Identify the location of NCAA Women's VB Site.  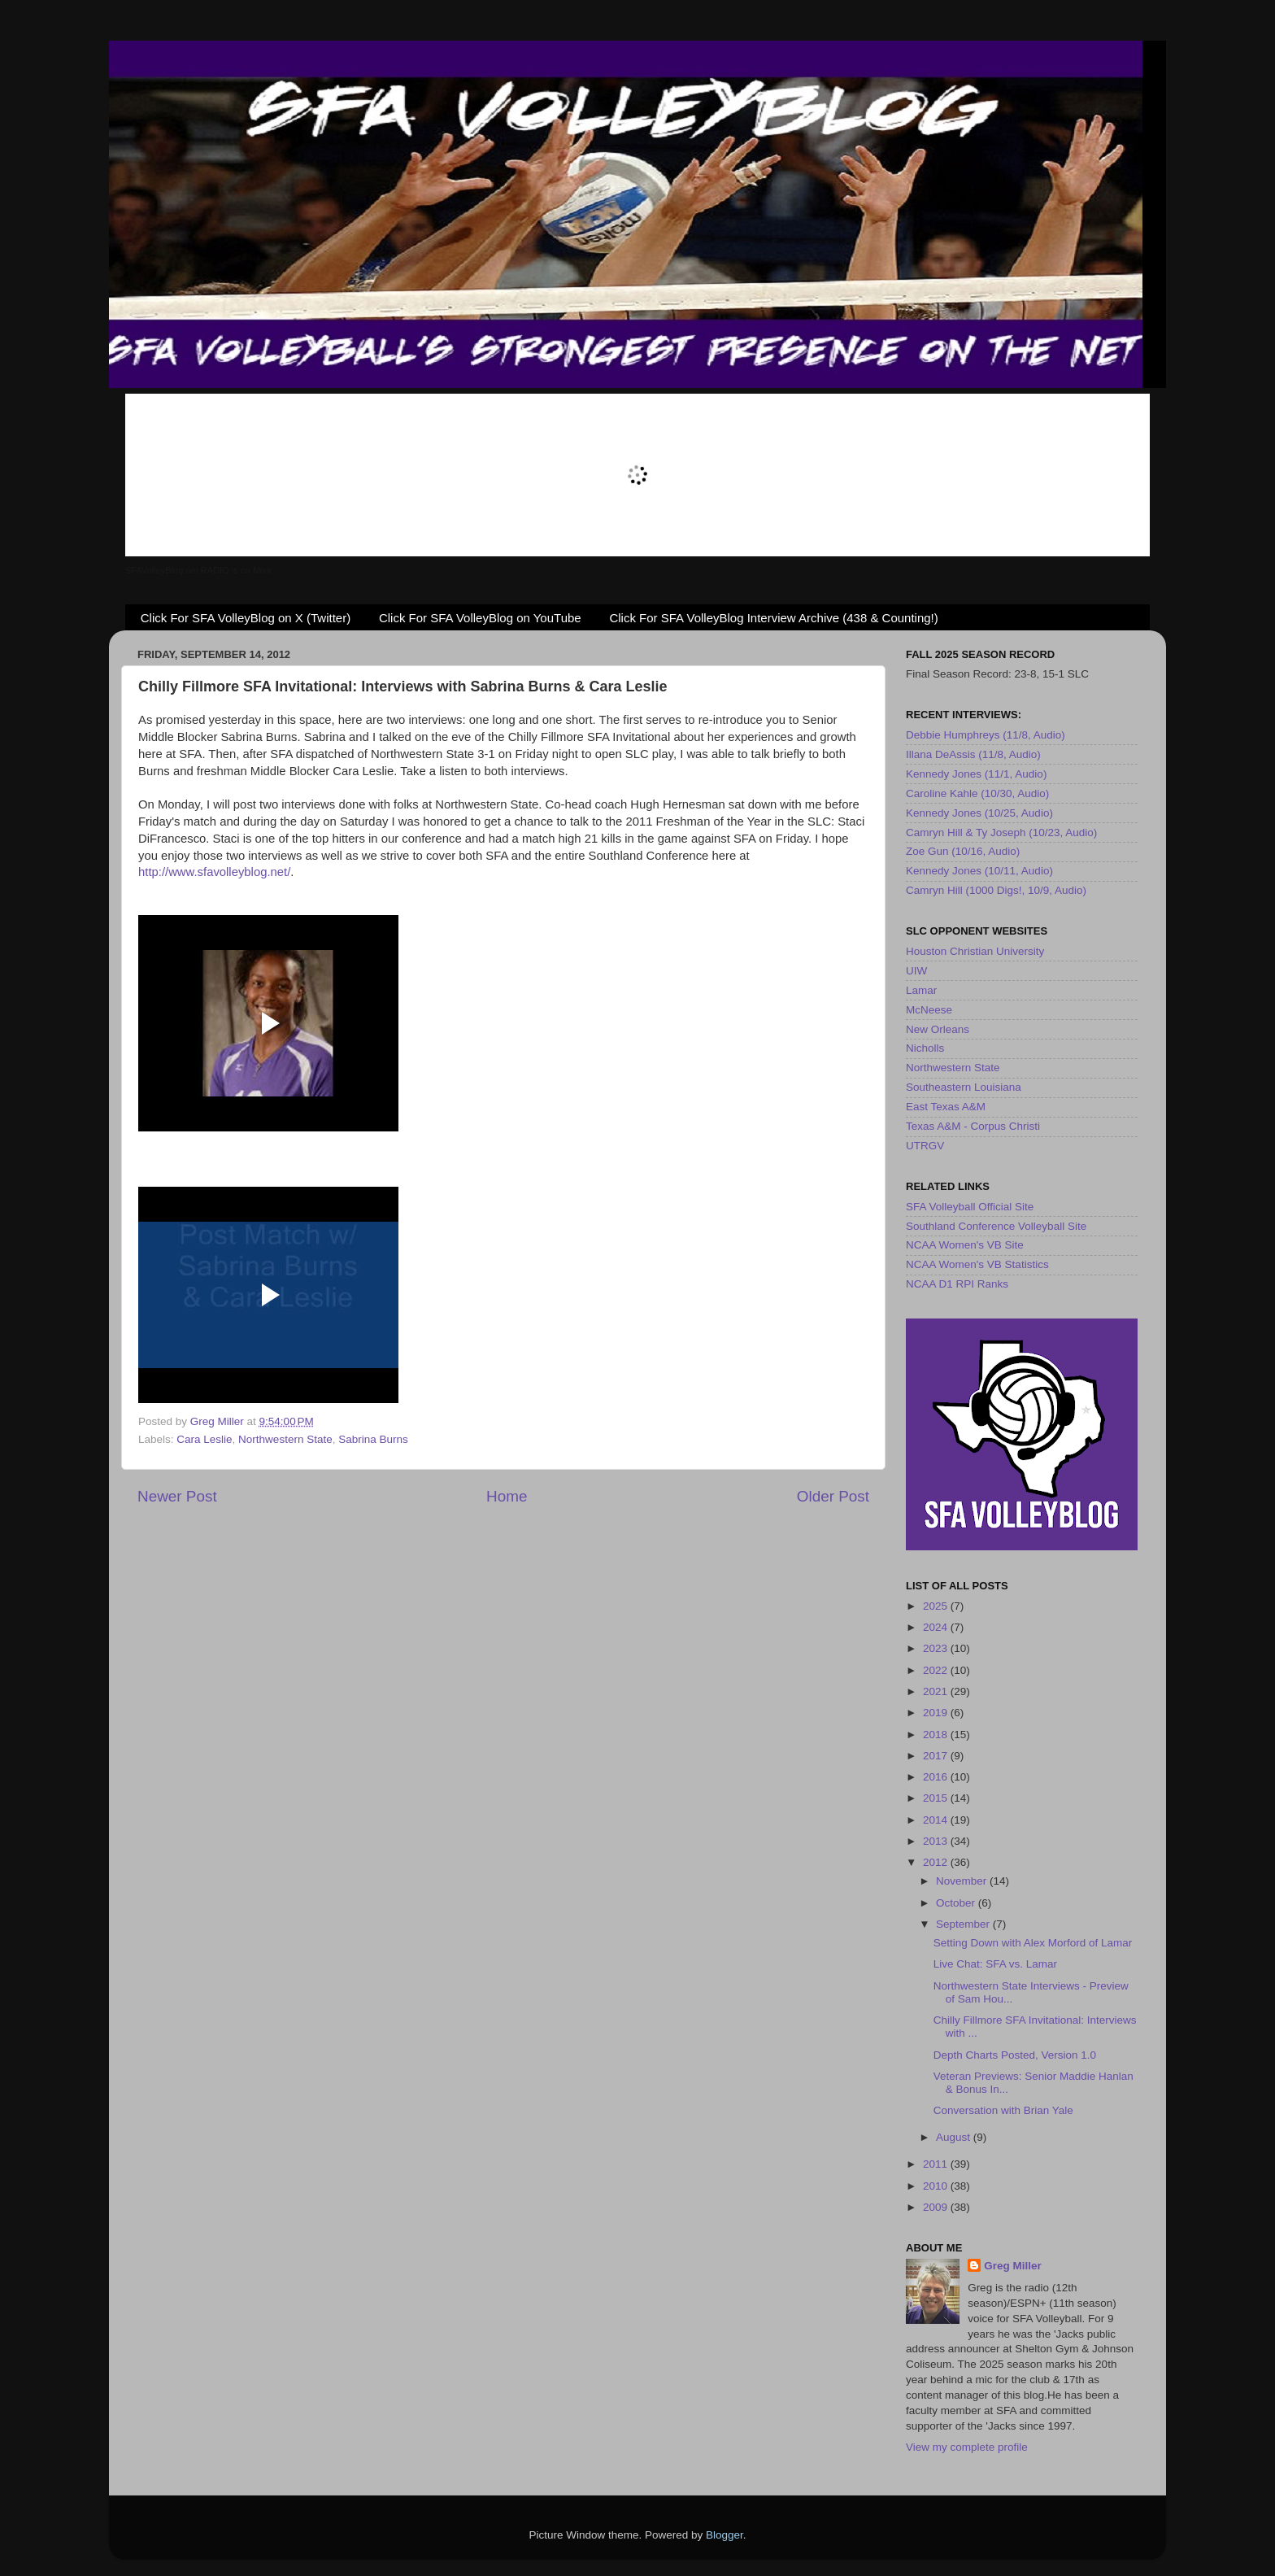
(965, 1245).